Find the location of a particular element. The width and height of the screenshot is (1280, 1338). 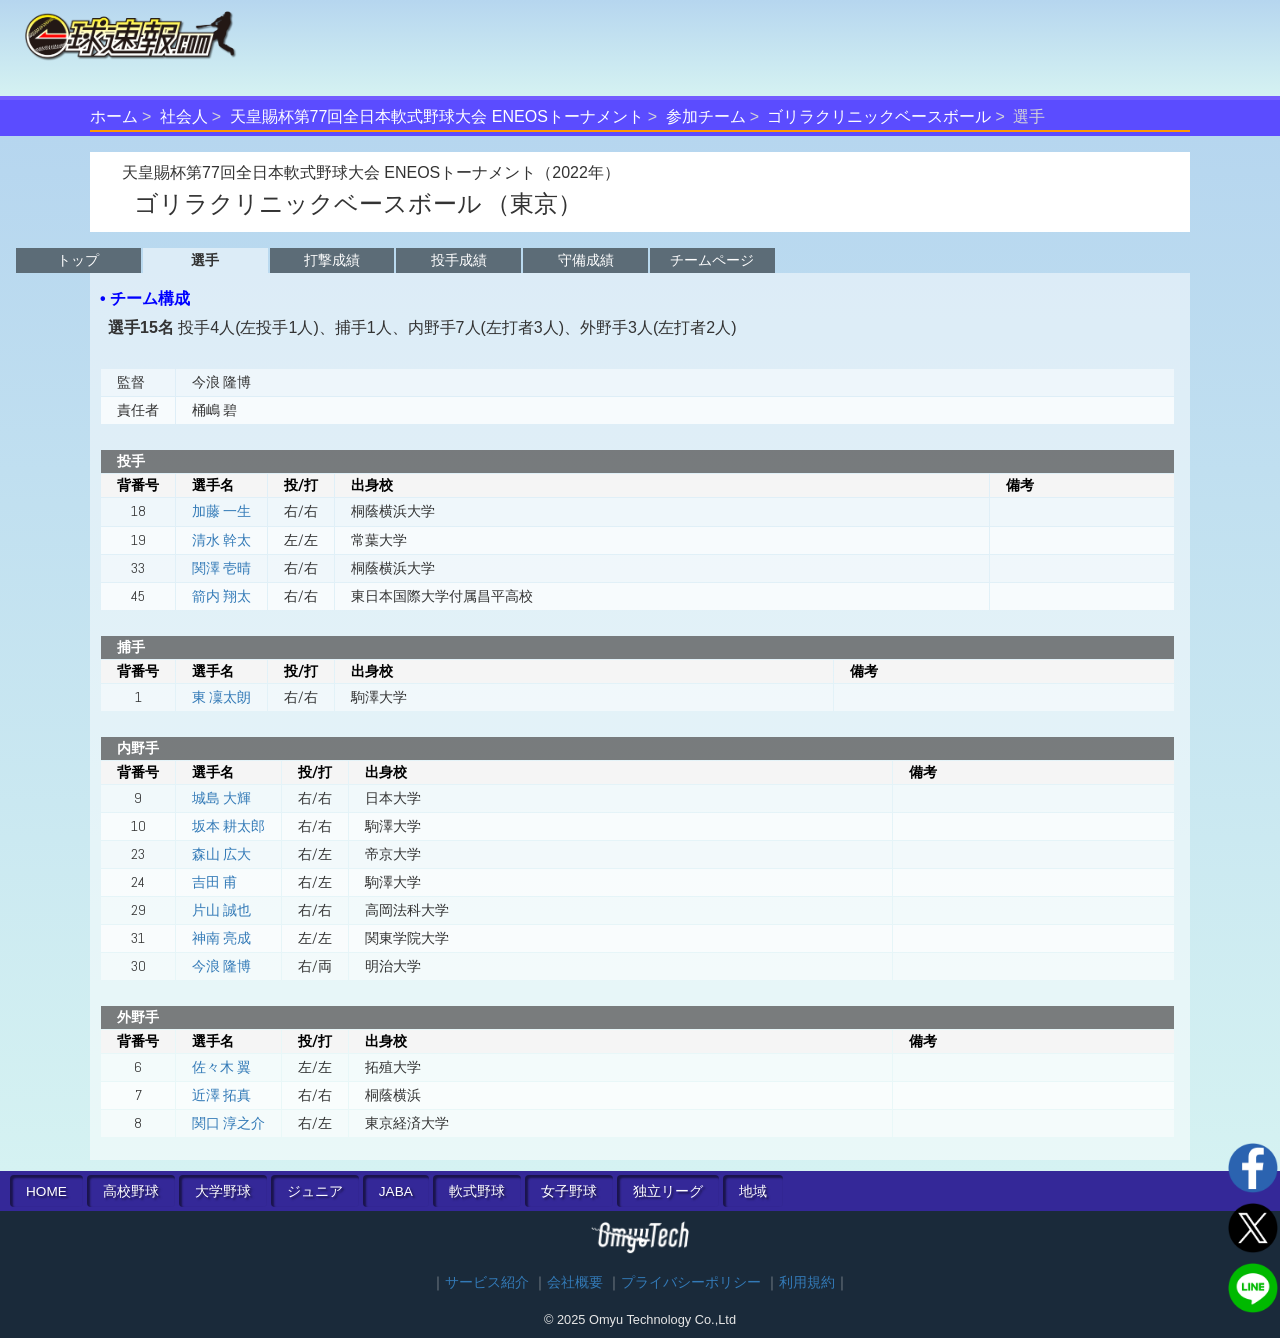

サービス紹介 is located at coordinates (487, 1282).